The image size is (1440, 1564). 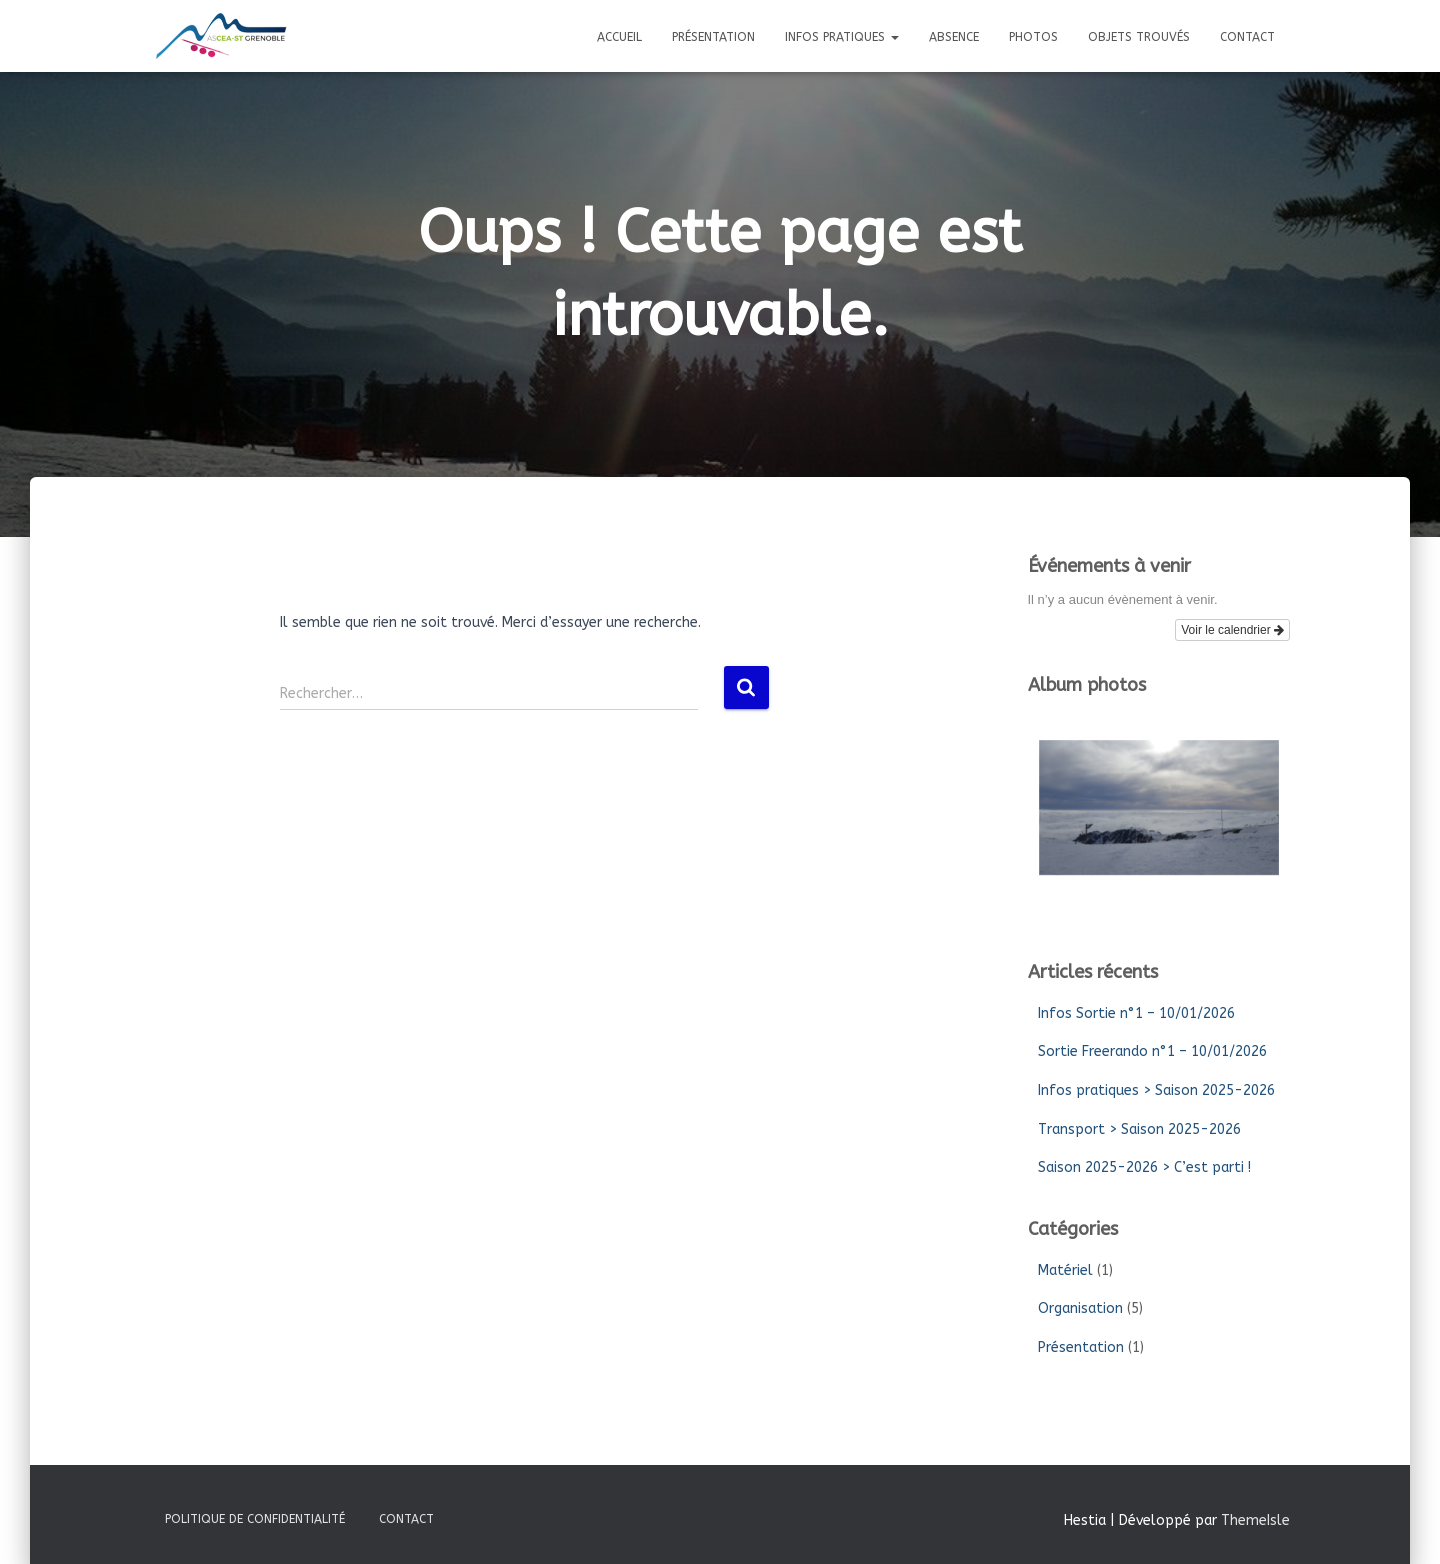 I want to click on Voir le calendrier, so click(x=1232, y=630).